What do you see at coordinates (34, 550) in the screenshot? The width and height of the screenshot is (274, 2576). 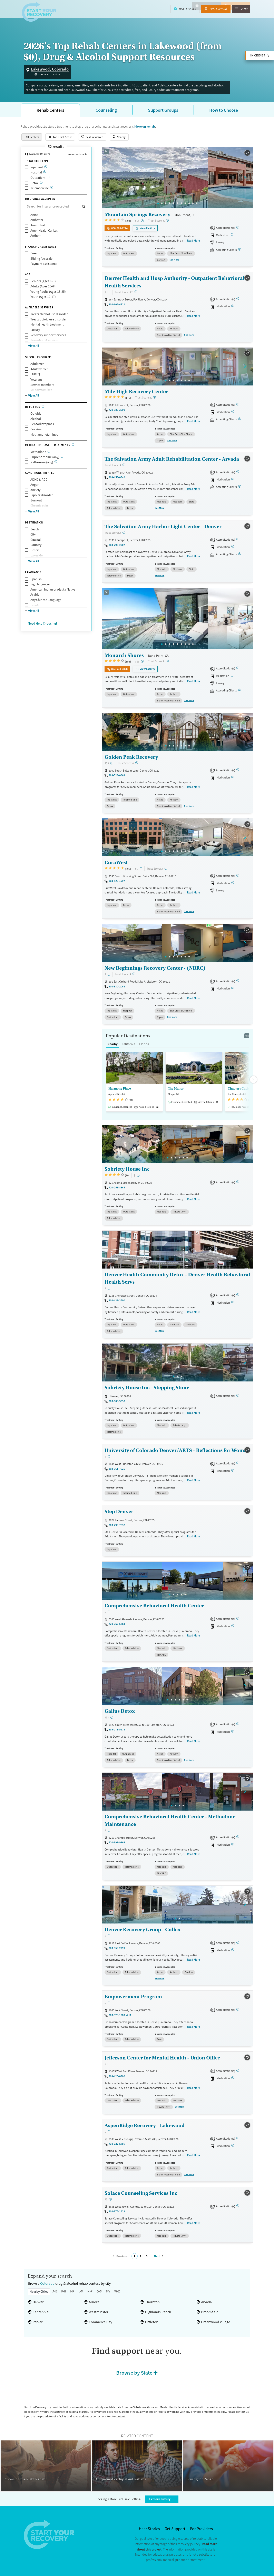 I see `Desert` at bounding box center [34, 550].